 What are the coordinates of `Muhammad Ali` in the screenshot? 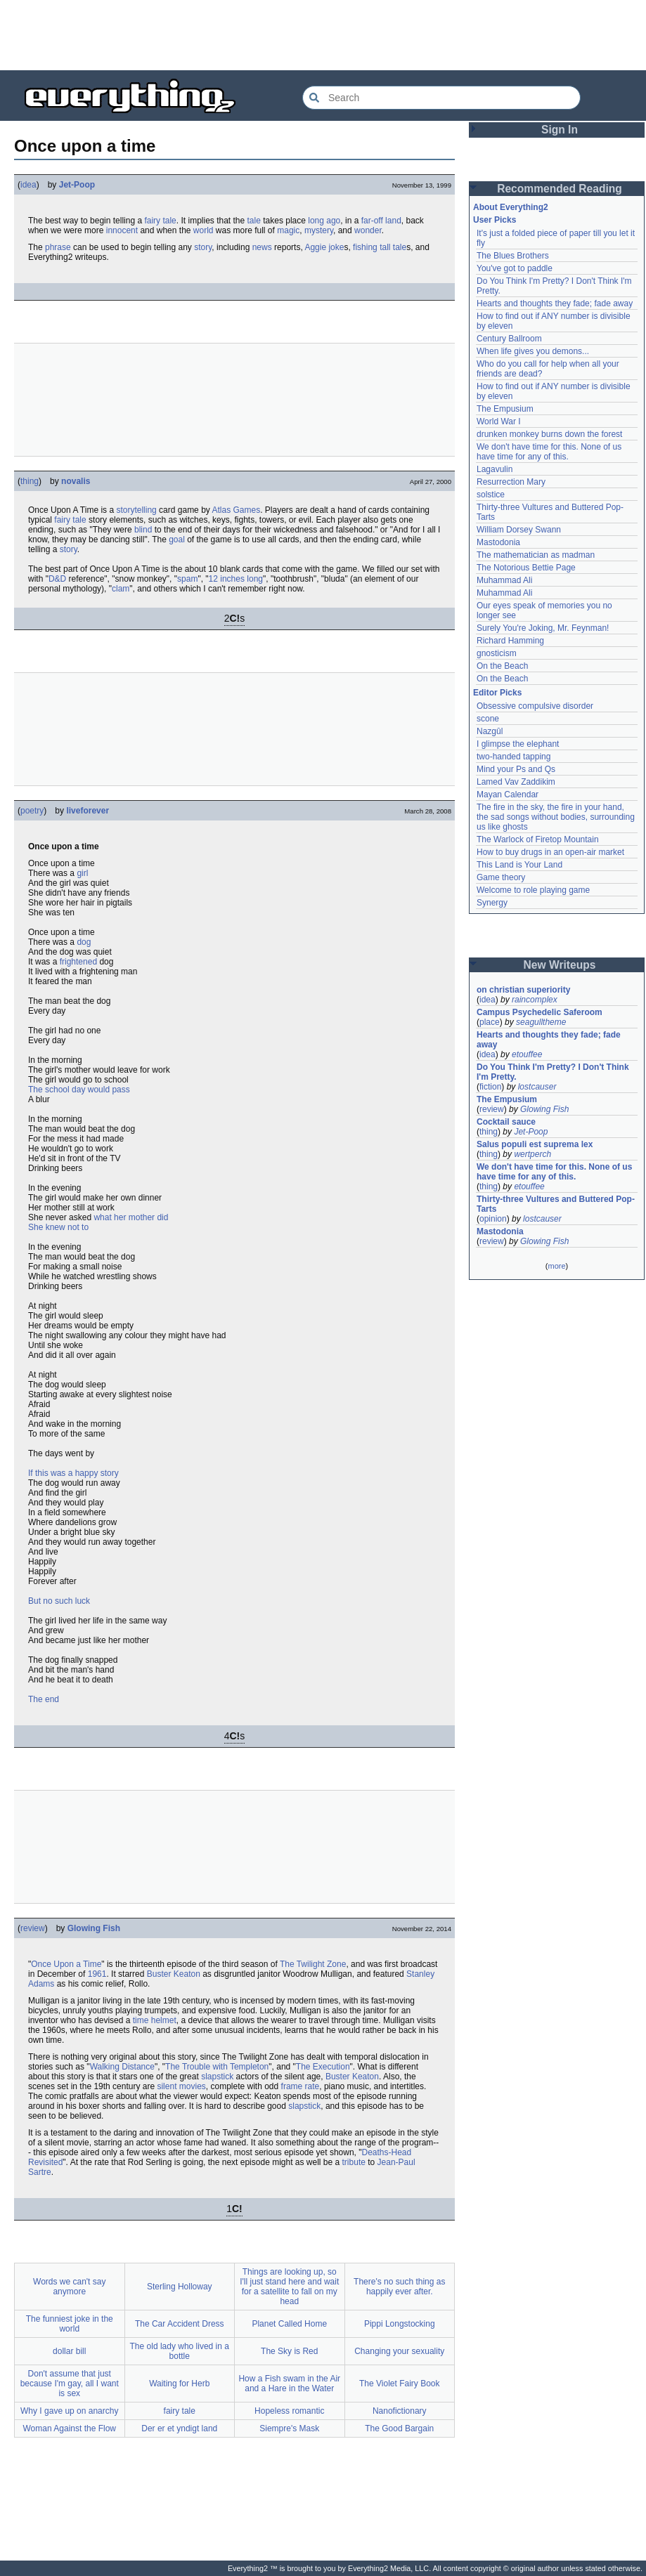 It's located at (504, 580).